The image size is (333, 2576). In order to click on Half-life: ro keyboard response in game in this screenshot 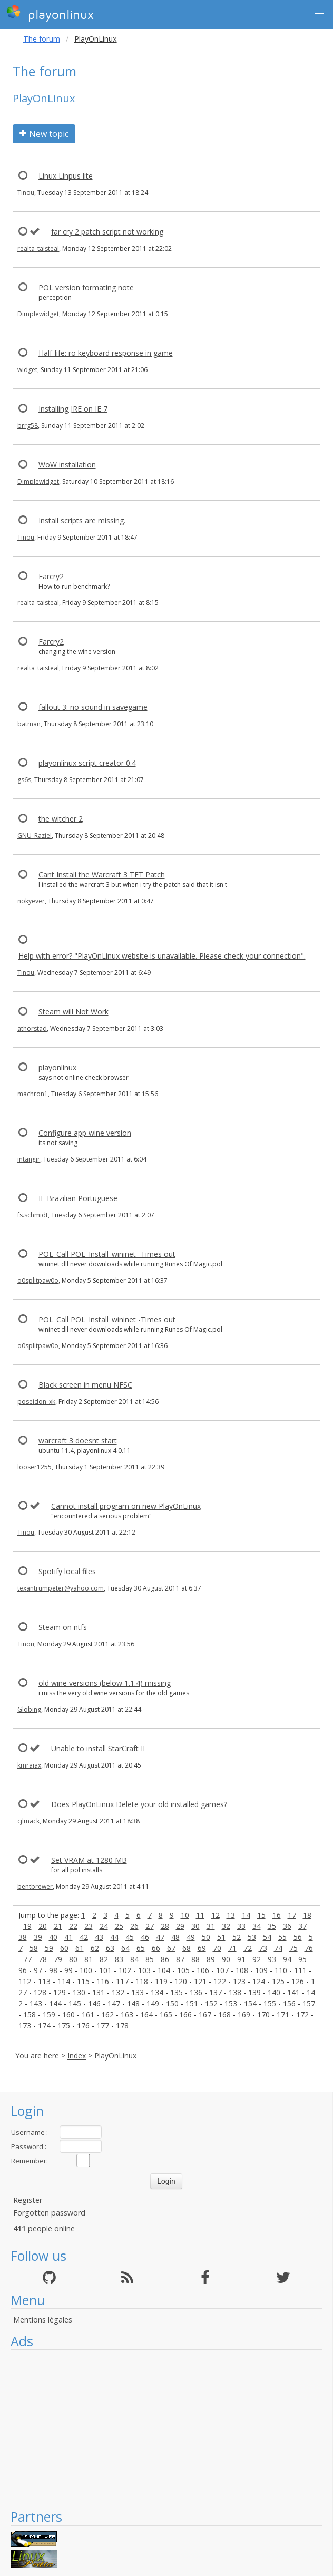, I will do `click(105, 353)`.